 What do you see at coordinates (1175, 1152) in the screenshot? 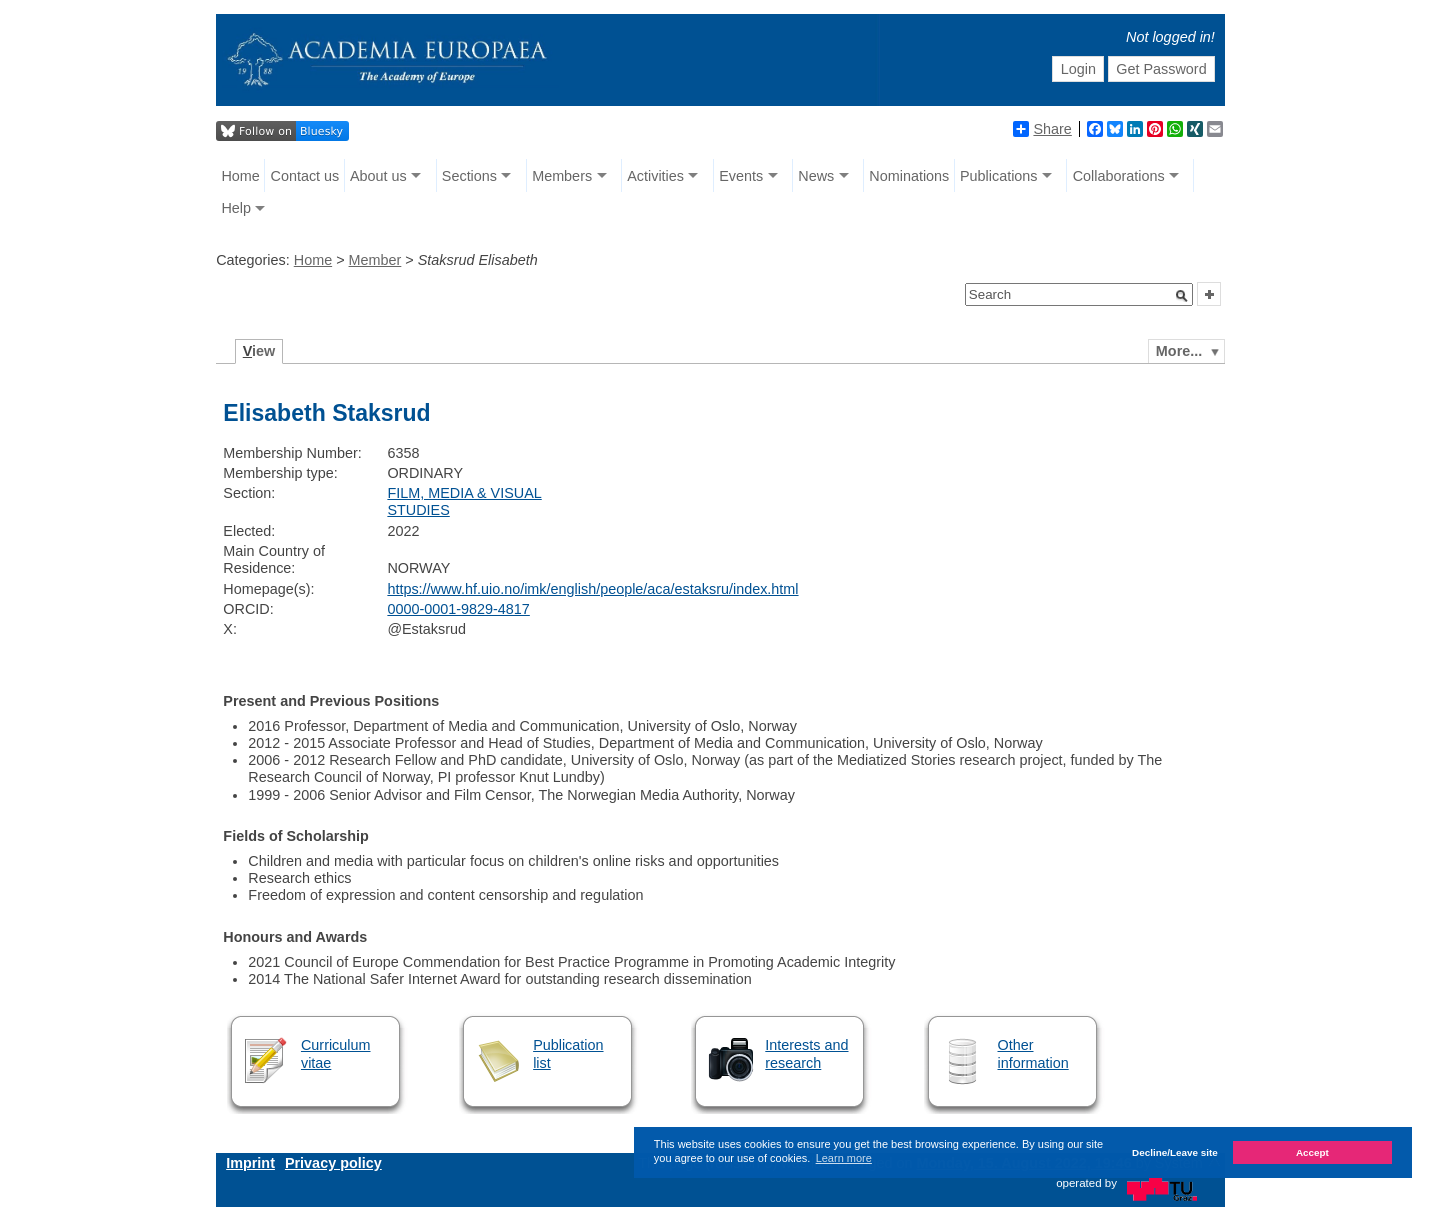
I see `Decline/Leave site [button]` at bounding box center [1175, 1152].